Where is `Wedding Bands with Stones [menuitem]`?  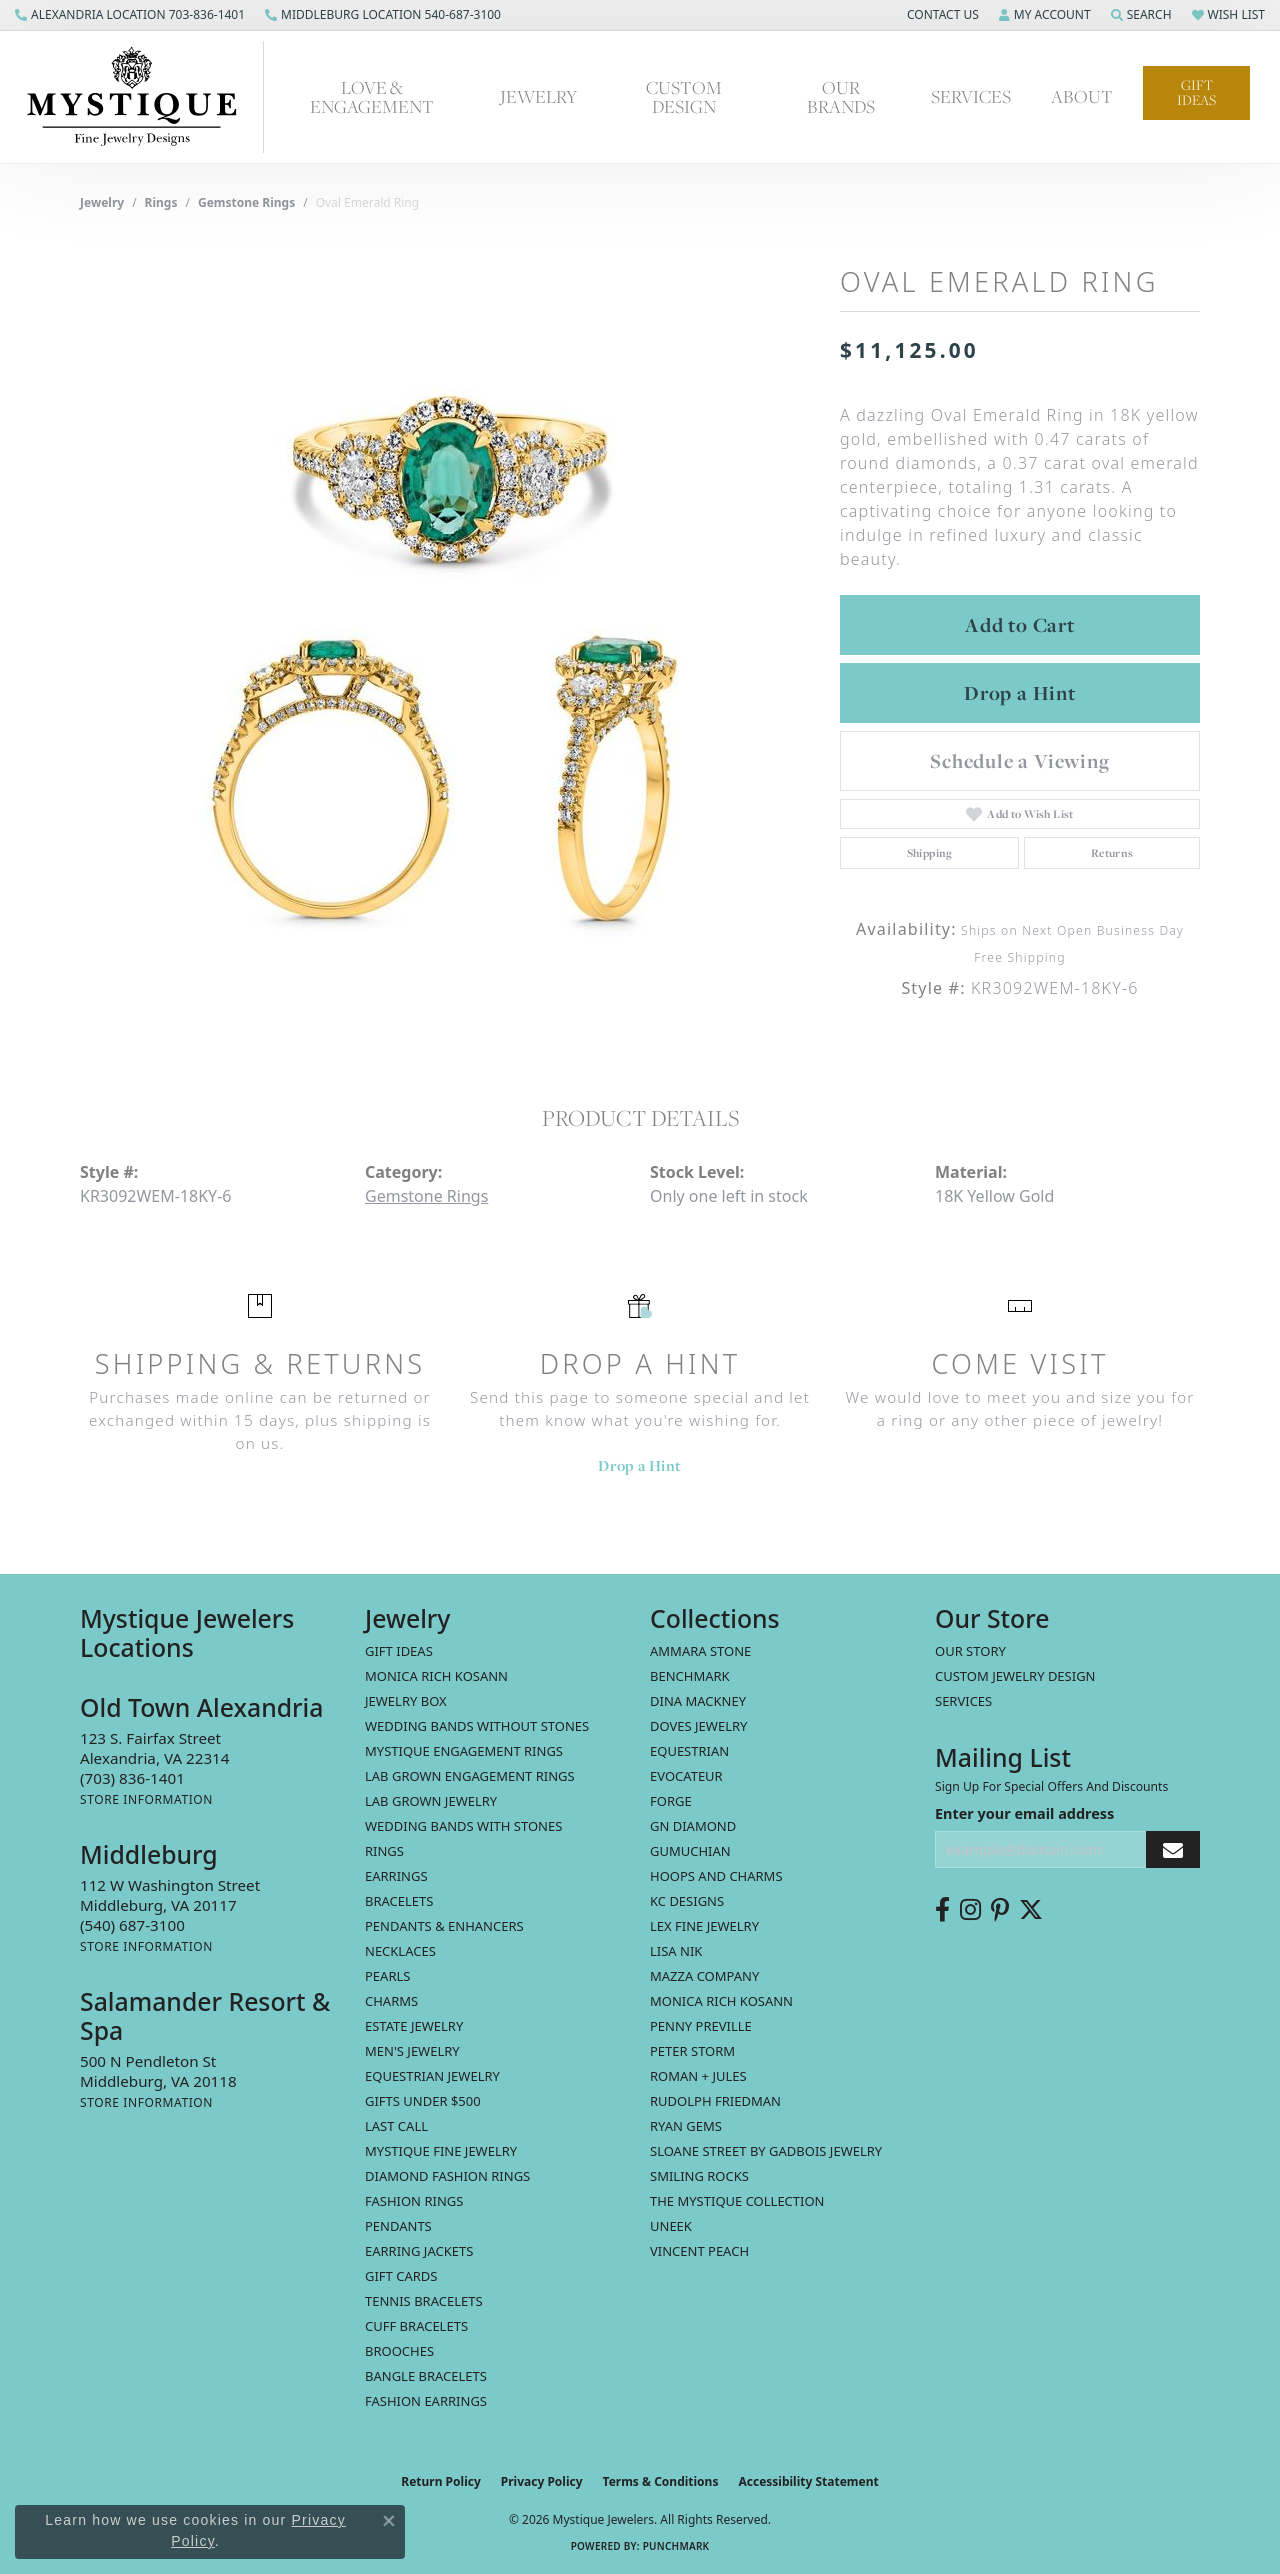 Wedding Bands with Stones [menuitem] is located at coordinates (463, 1826).